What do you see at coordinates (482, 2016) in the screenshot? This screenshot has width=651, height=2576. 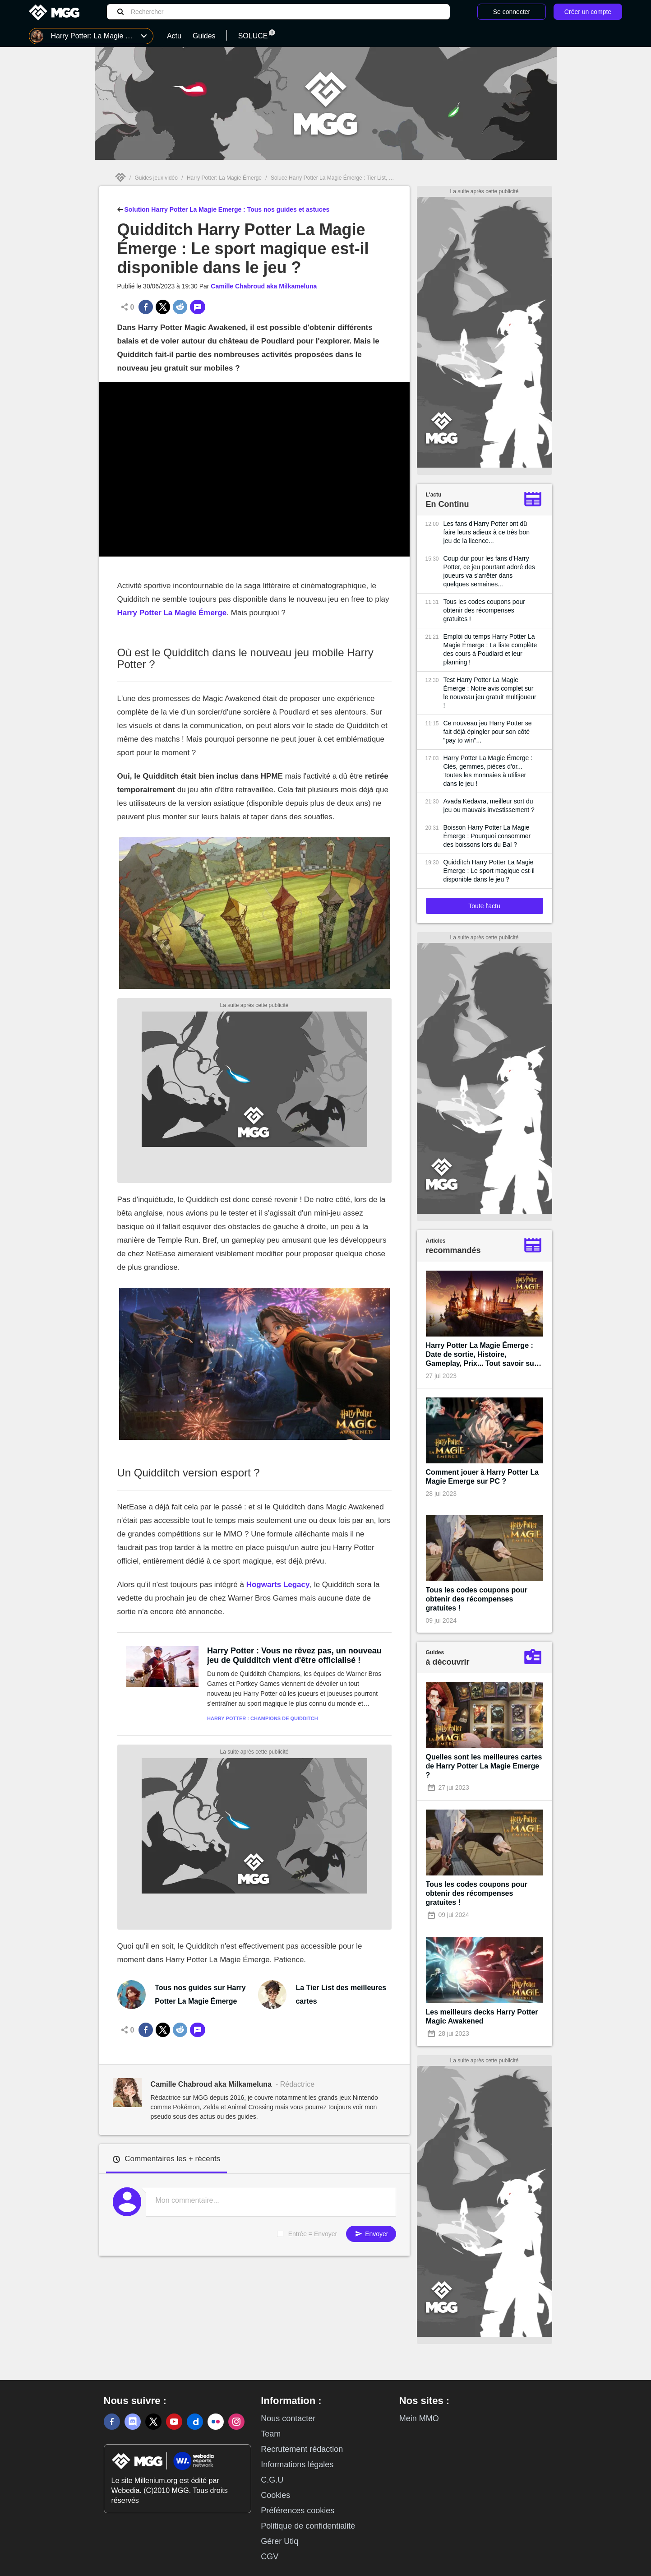 I see `Les meilleurs decks Harry Potter Magic Awakened` at bounding box center [482, 2016].